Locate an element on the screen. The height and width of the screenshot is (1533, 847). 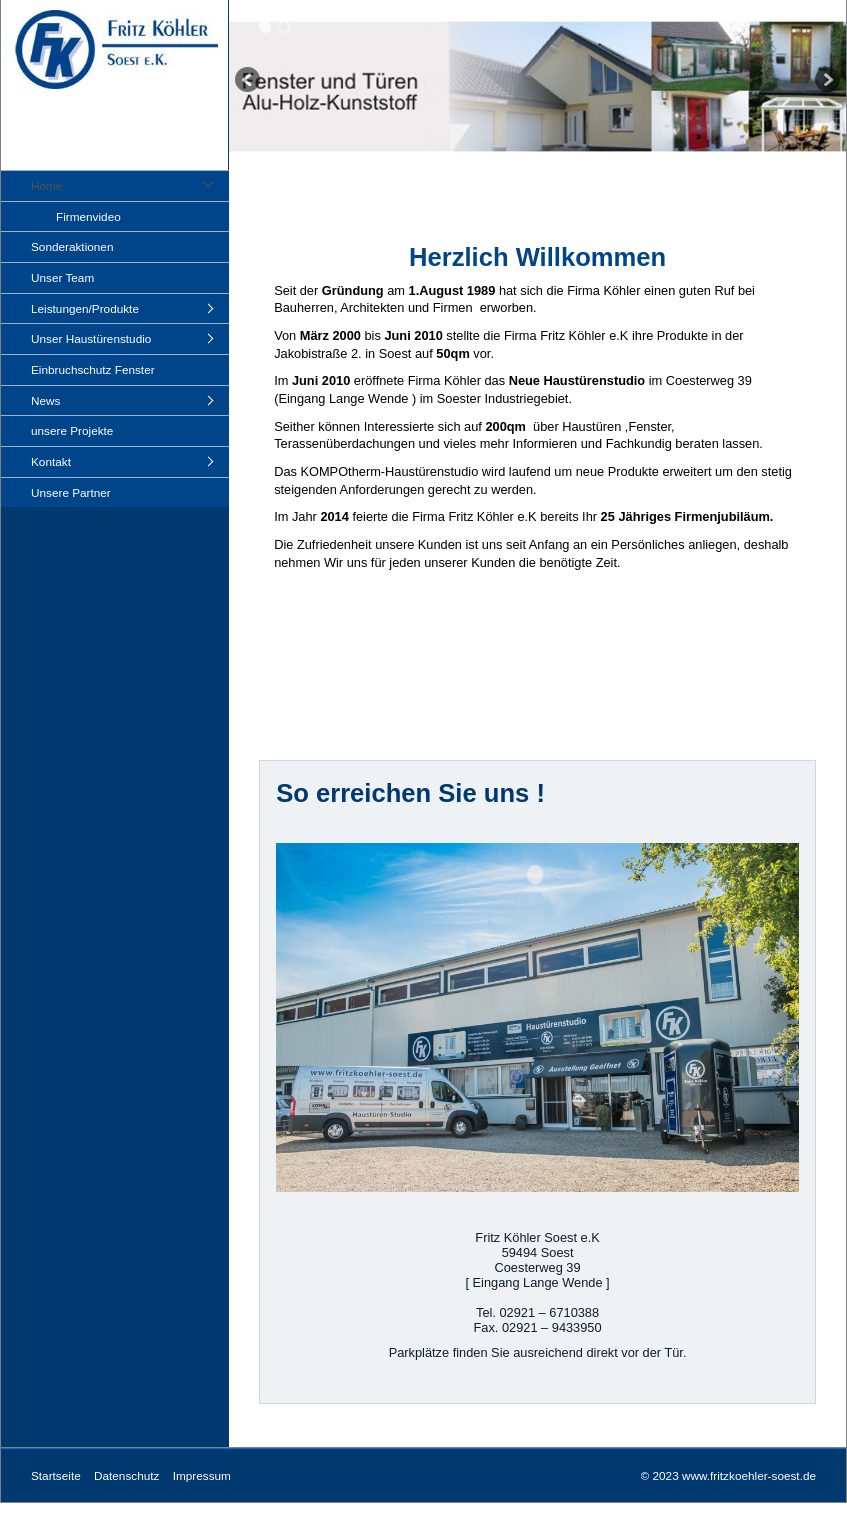
Home is located at coordinates (46, 185).